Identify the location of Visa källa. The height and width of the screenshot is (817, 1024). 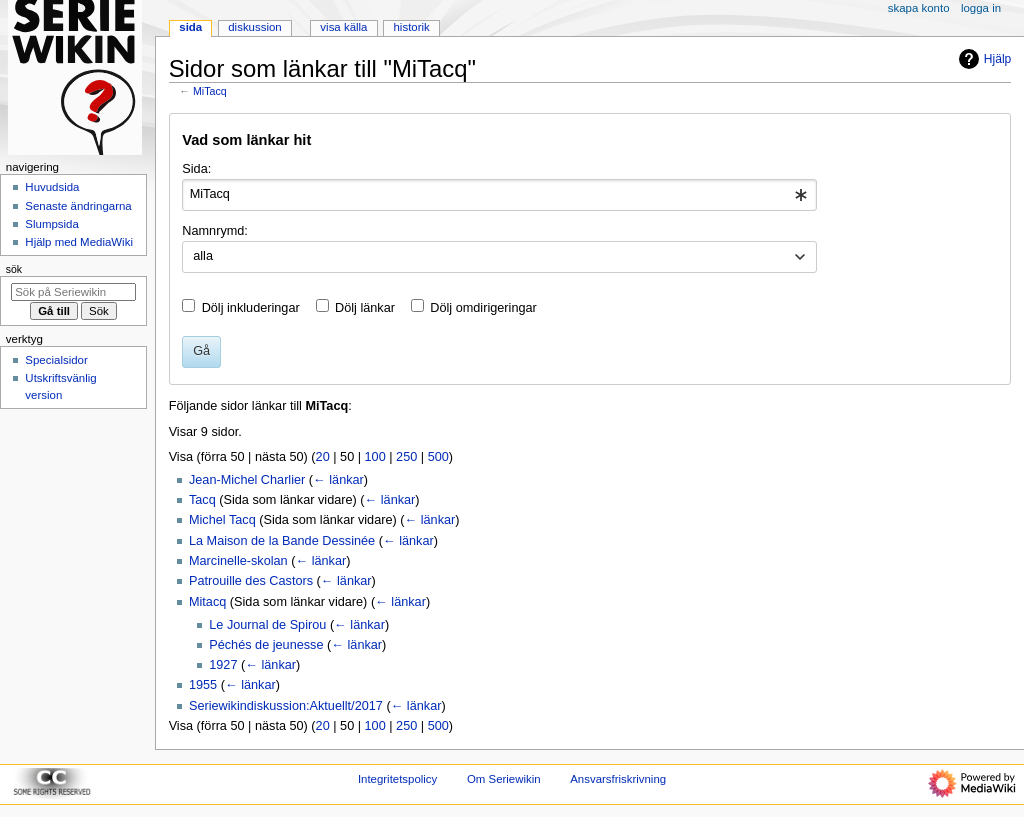
(343, 27).